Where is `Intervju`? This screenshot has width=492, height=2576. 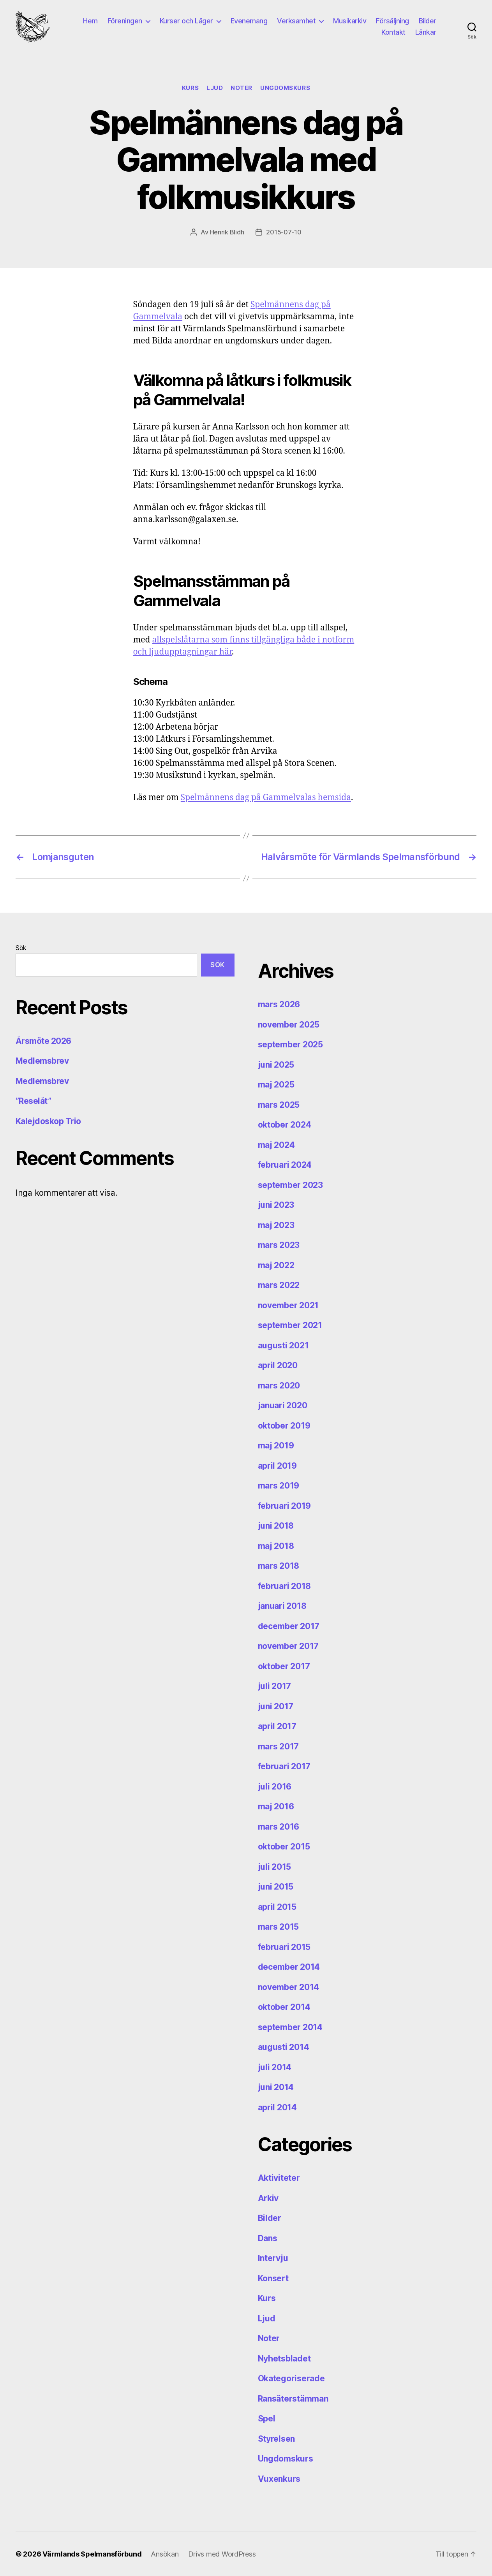
Intervju is located at coordinates (273, 2258).